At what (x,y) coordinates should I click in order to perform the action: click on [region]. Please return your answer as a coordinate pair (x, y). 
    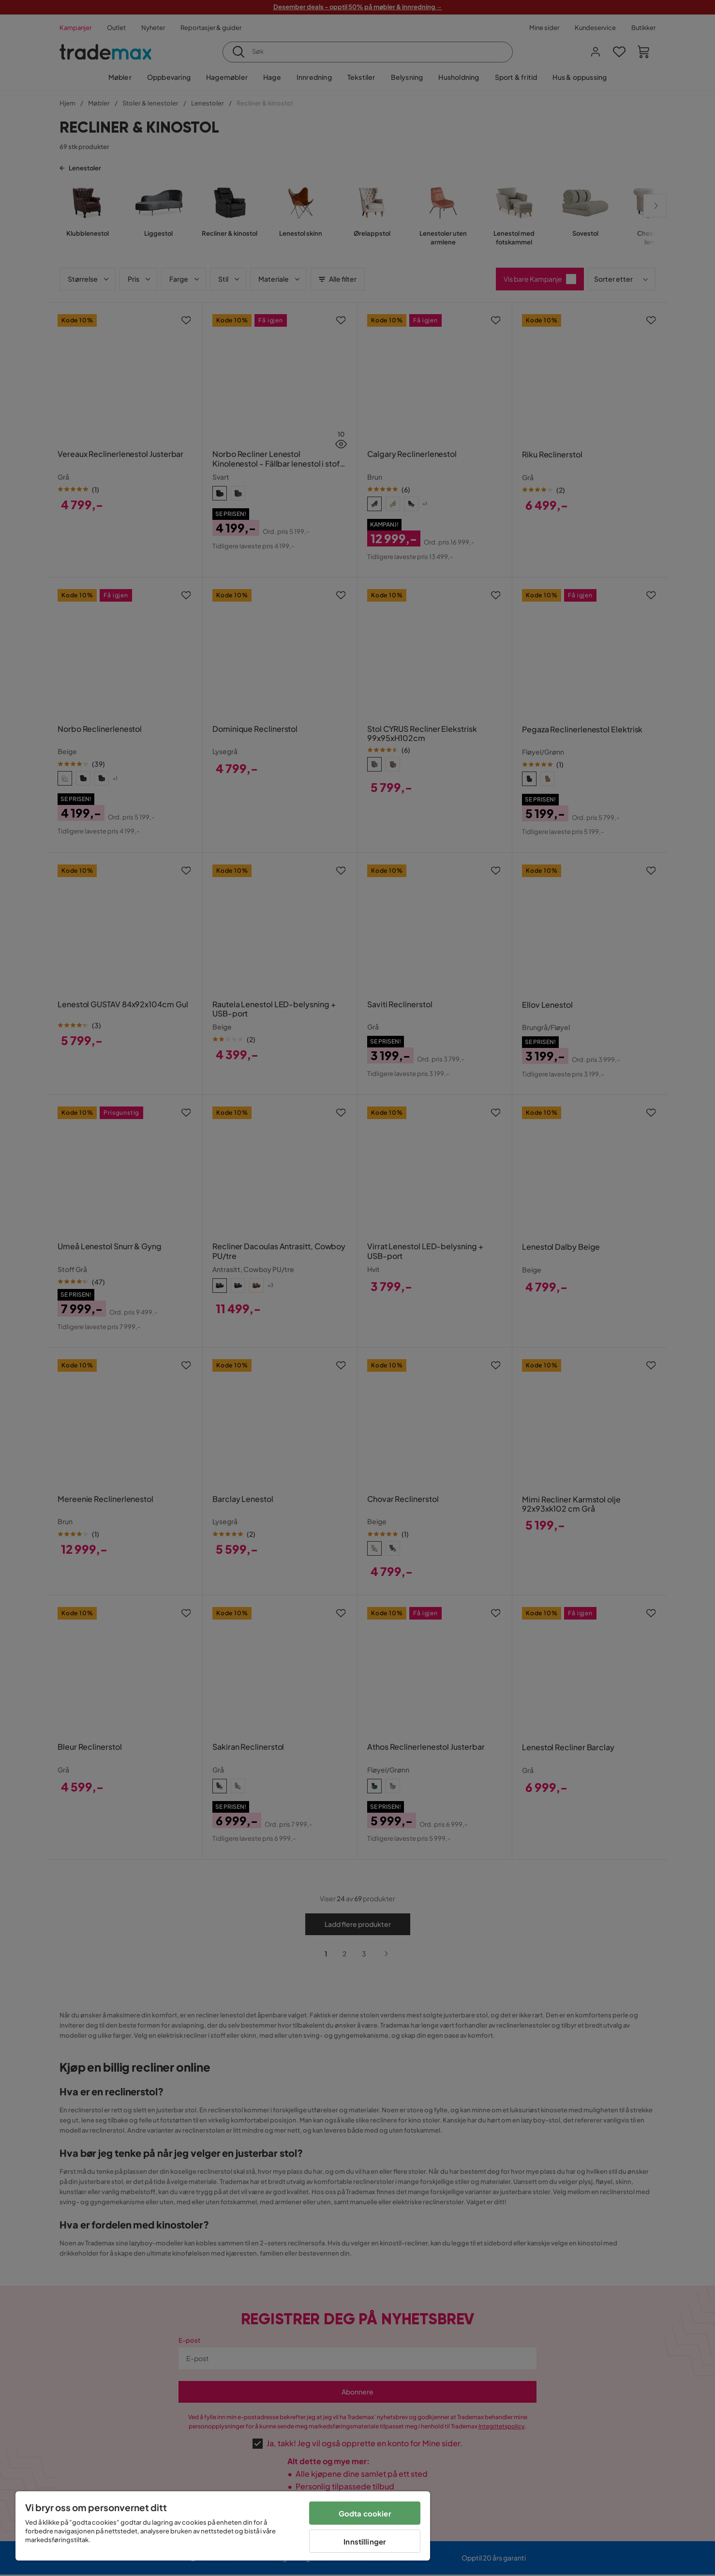
    Looking at the image, I should click on (222, 2526).